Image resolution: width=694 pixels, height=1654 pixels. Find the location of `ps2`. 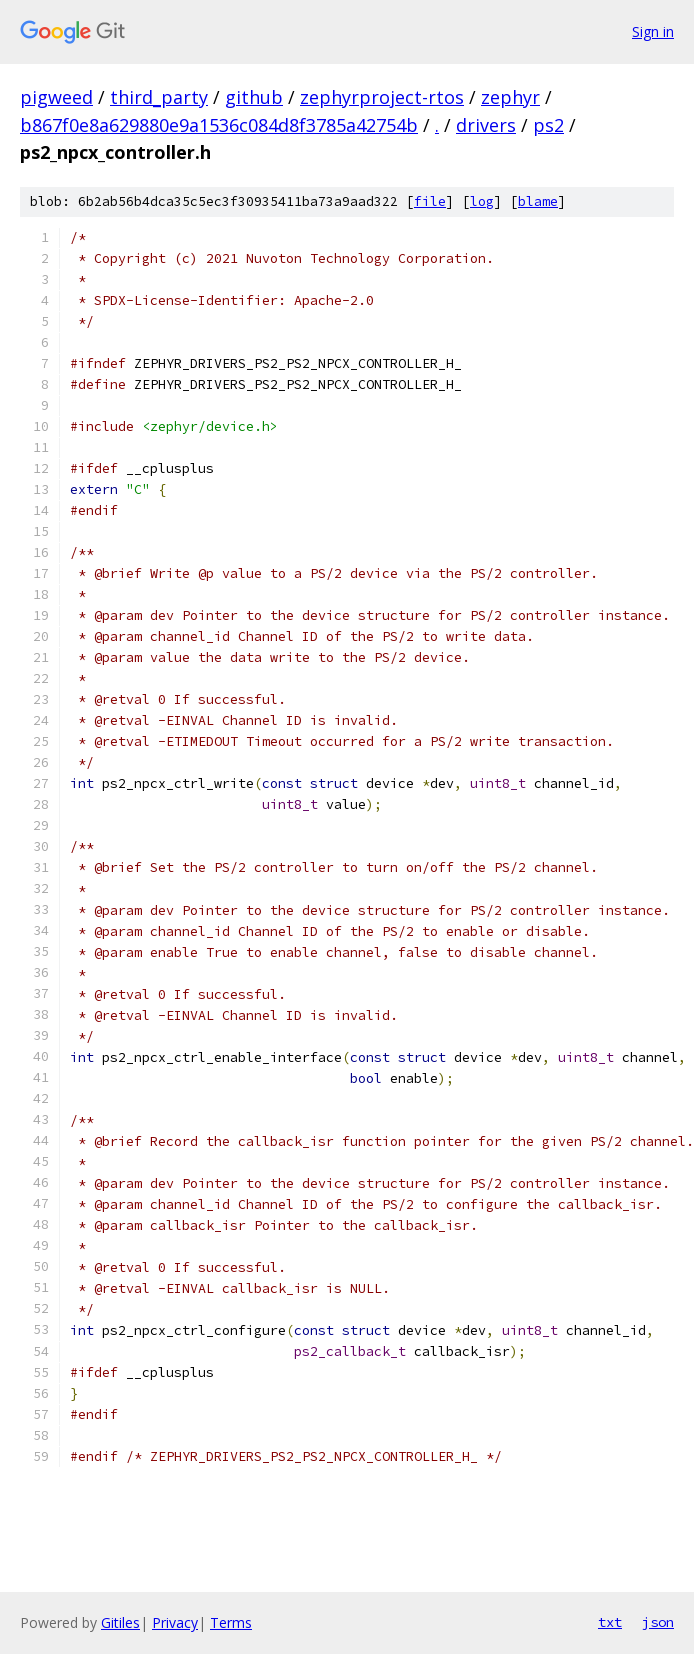

ps2 is located at coordinates (548, 125).